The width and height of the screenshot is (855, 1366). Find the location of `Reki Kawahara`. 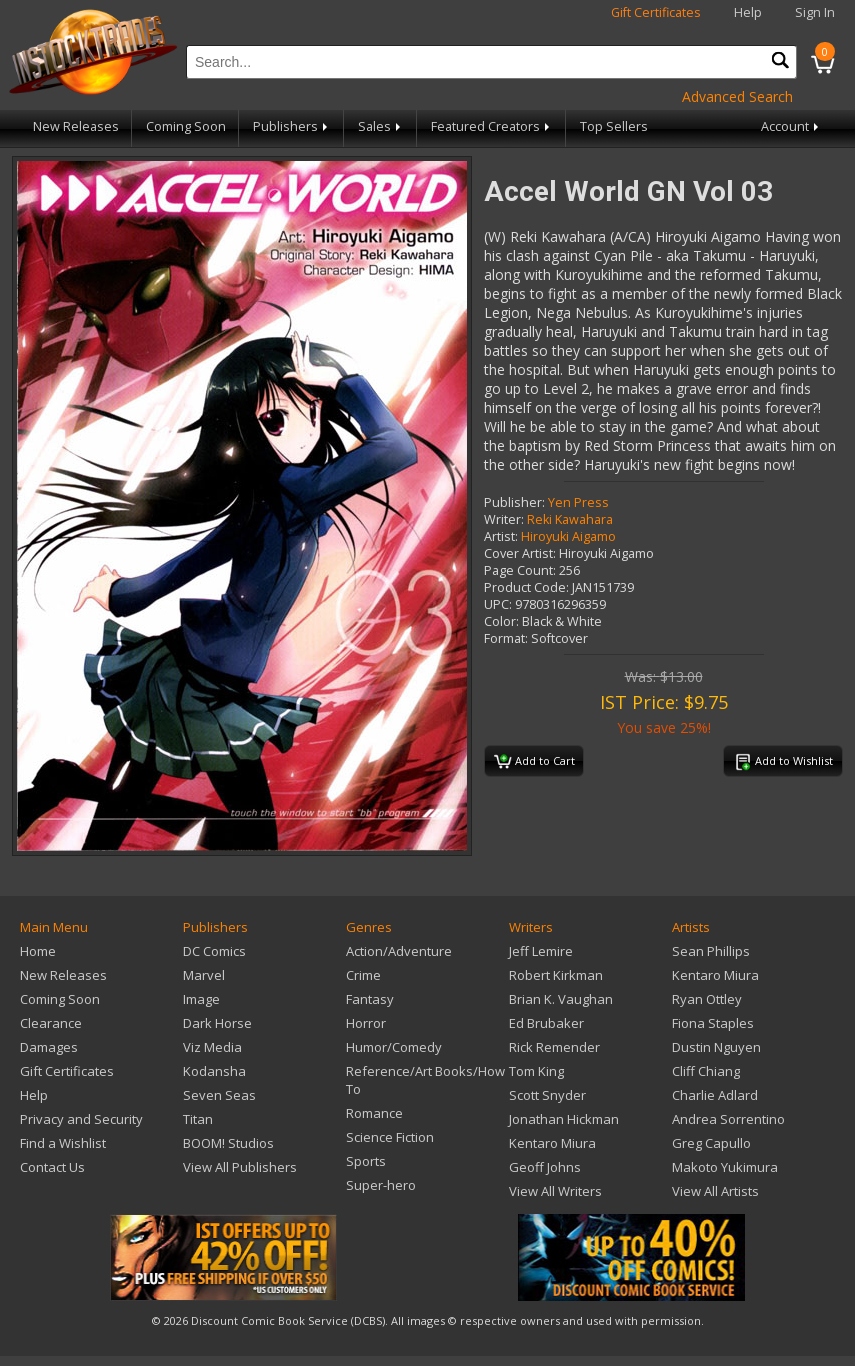

Reki Kawahara is located at coordinates (570, 519).